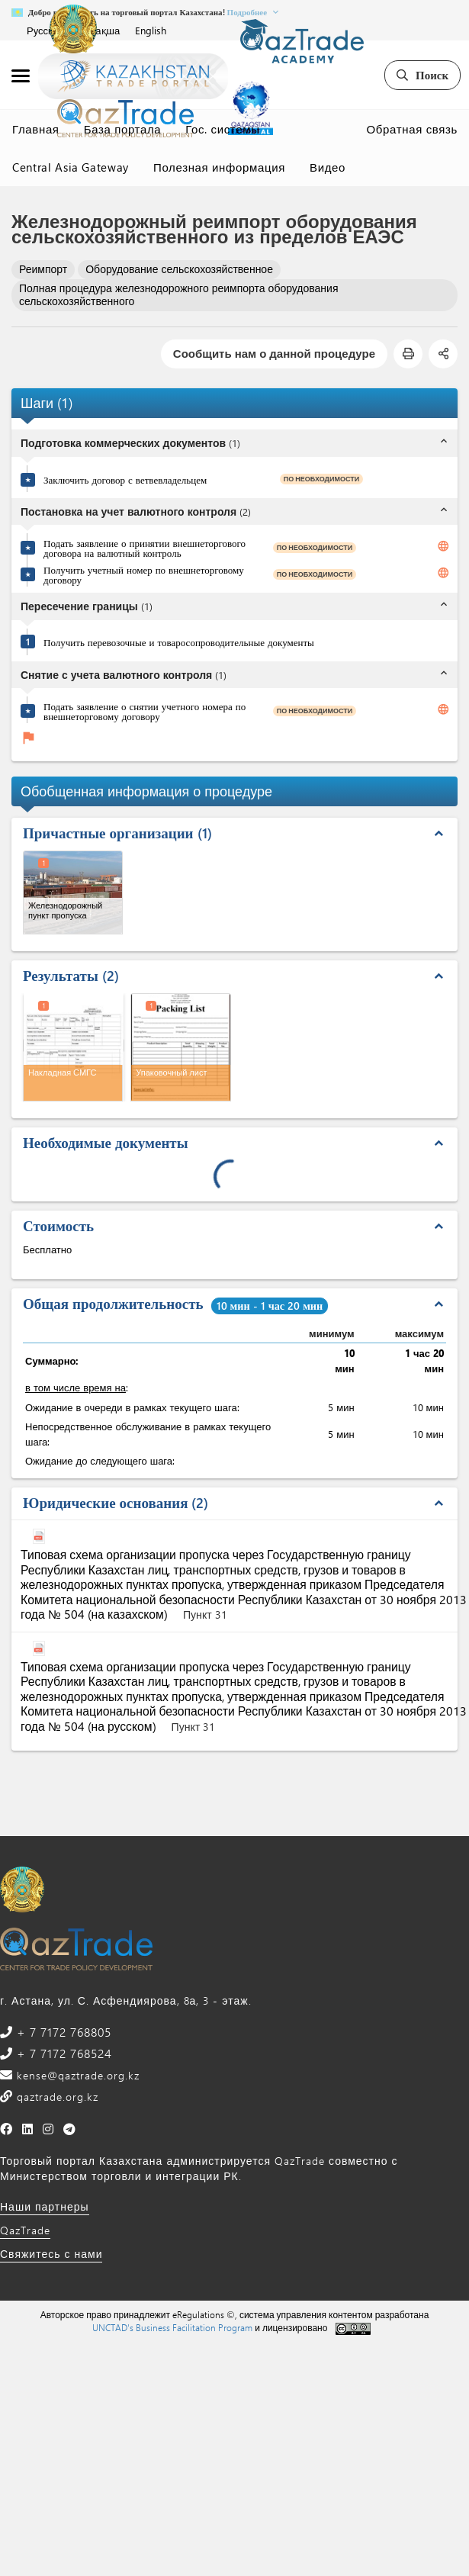  What do you see at coordinates (76, 2075) in the screenshot?
I see `kense@qaztrade.org.kz` at bounding box center [76, 2075].